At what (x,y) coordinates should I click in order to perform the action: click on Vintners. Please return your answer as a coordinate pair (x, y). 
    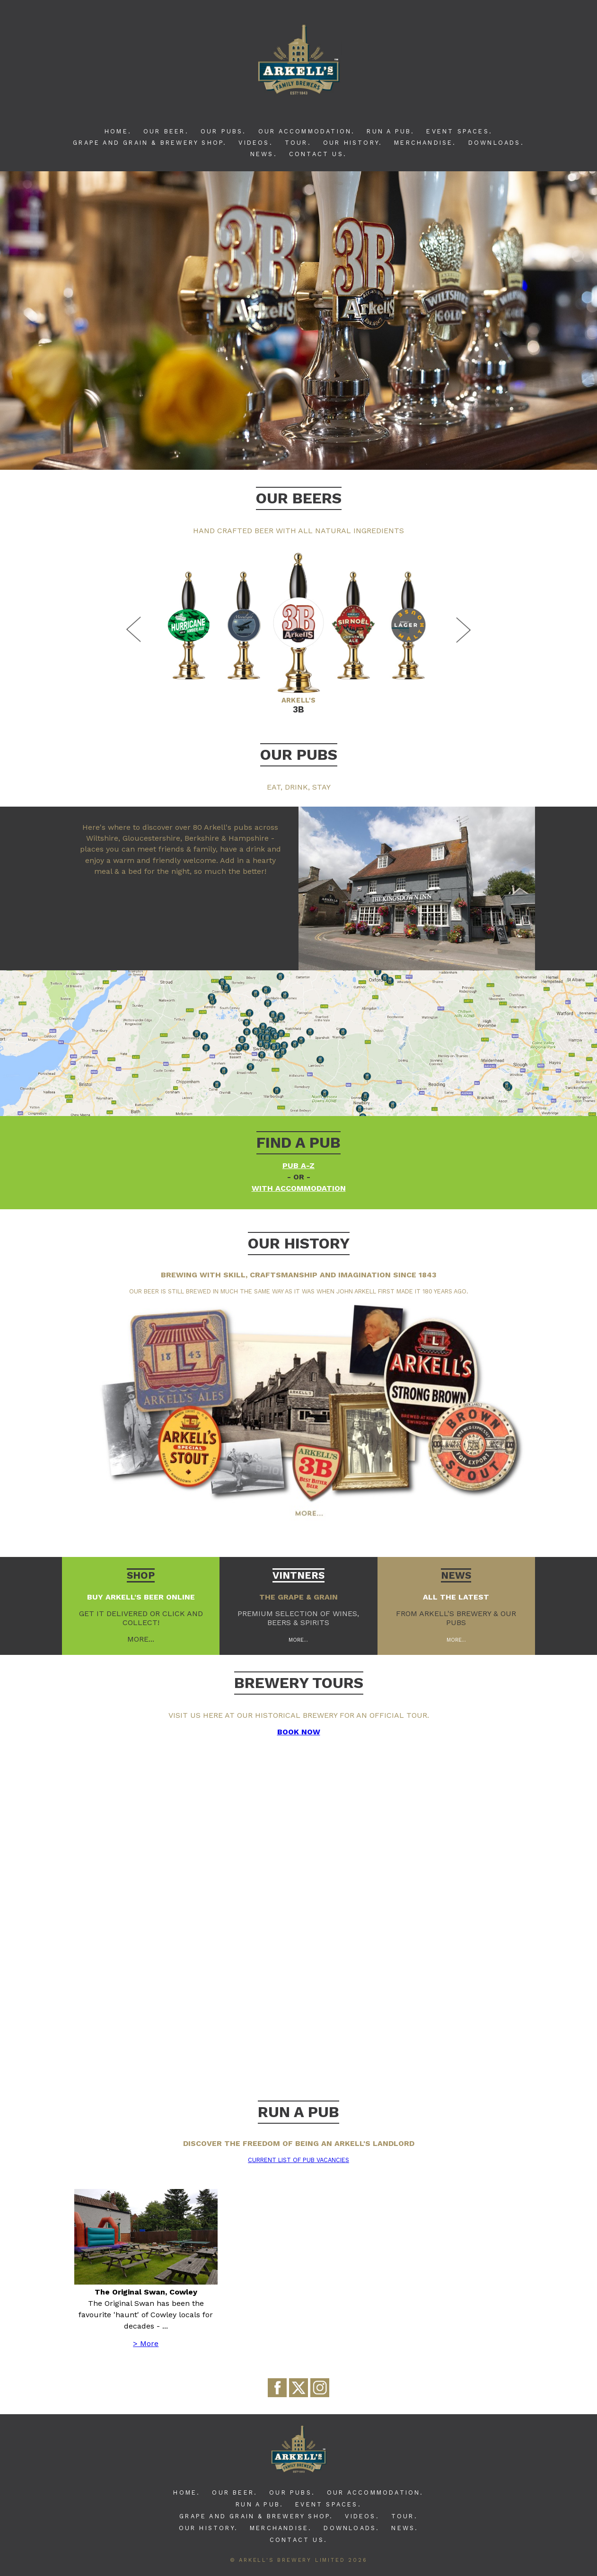
    Looking at the image, I should click on (298, 1575).